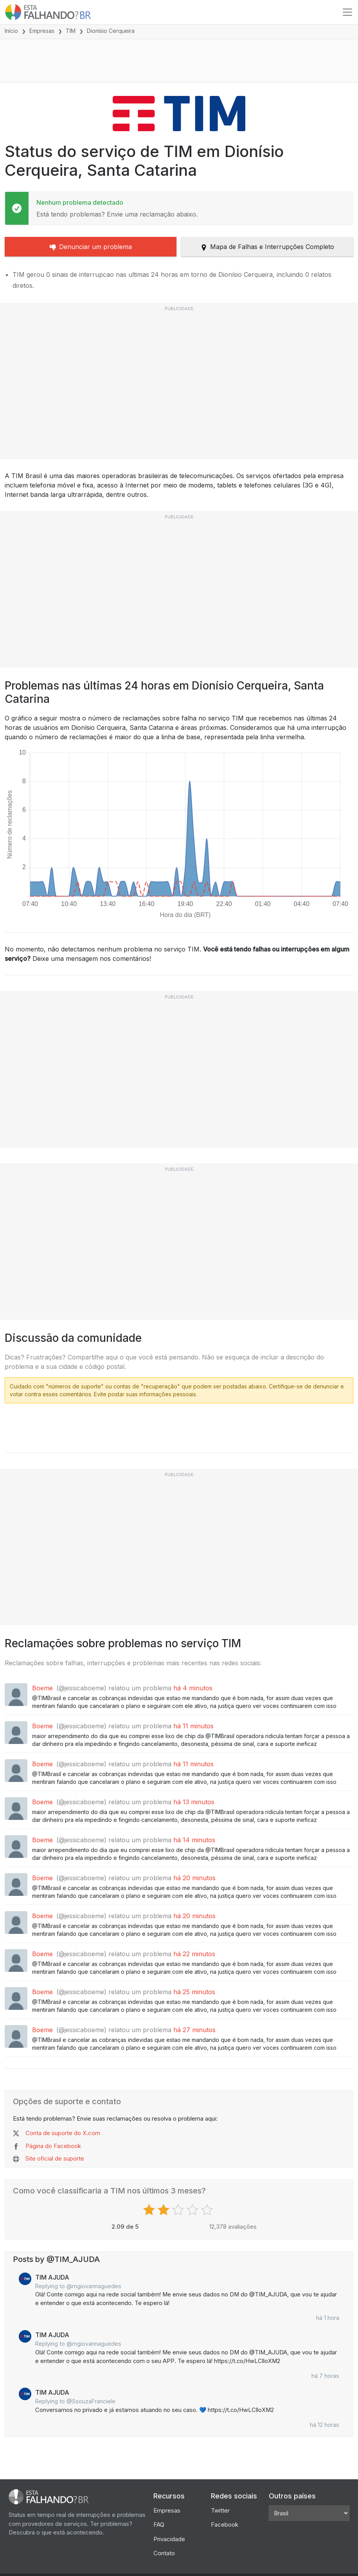  Describe the element at coordinates (347, 12) in the screenshot. I see `[Toggle navigation]` at that location.